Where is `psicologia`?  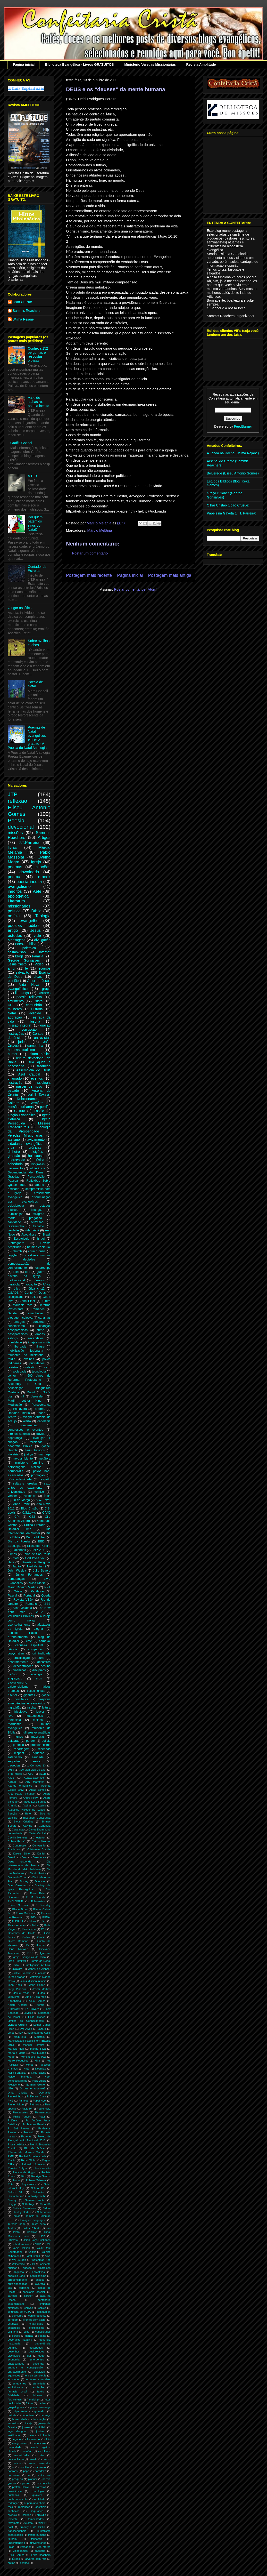
psicologia is located at coordinates (38, 2491).